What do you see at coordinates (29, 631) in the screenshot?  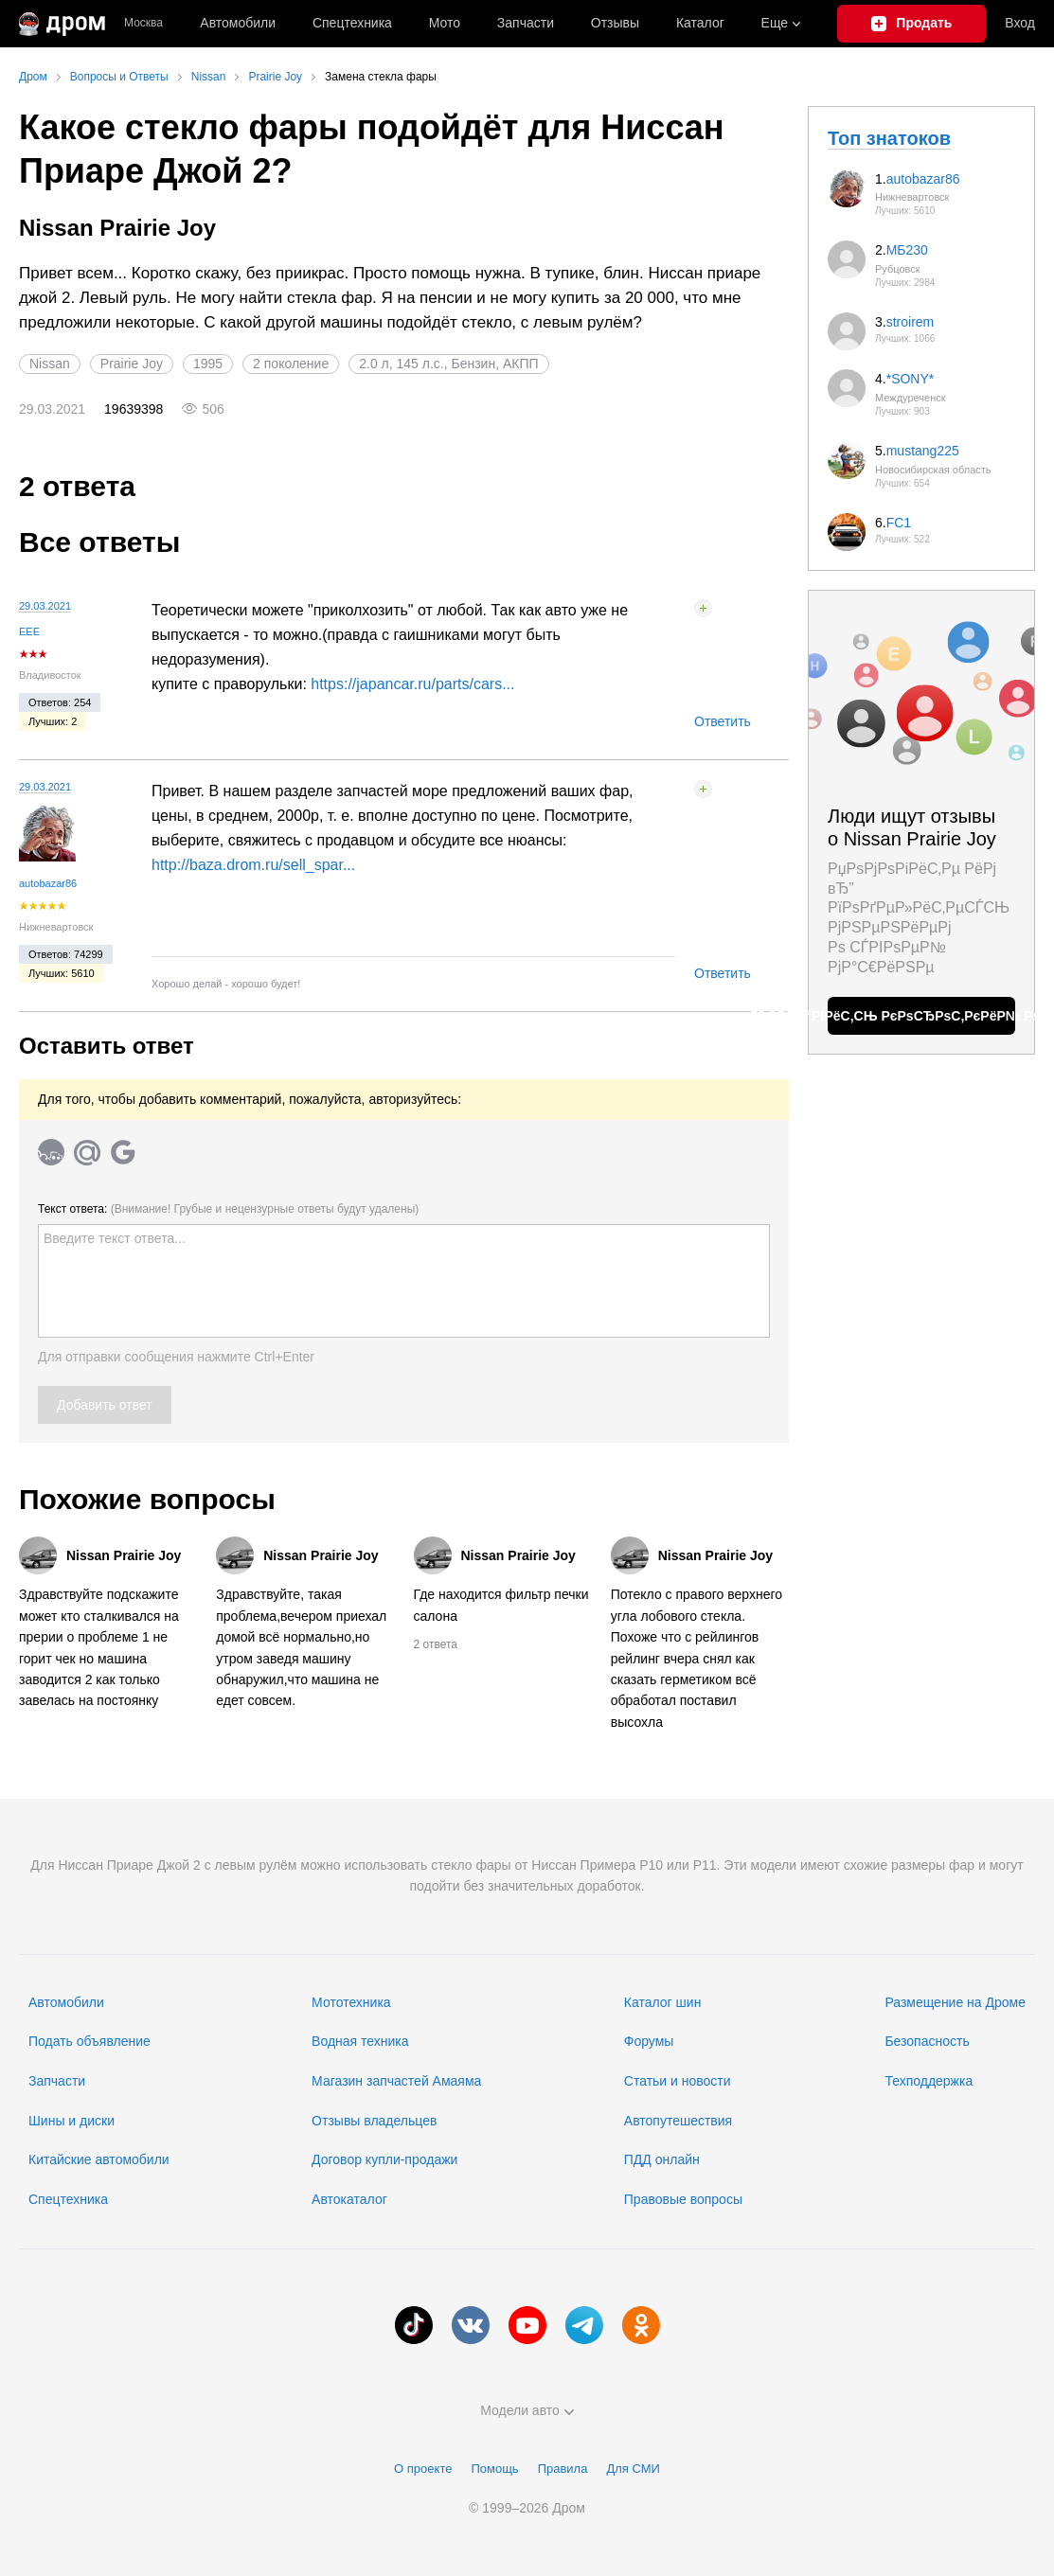 I see `ЕЕЕ` at bounding box center [29, 631].